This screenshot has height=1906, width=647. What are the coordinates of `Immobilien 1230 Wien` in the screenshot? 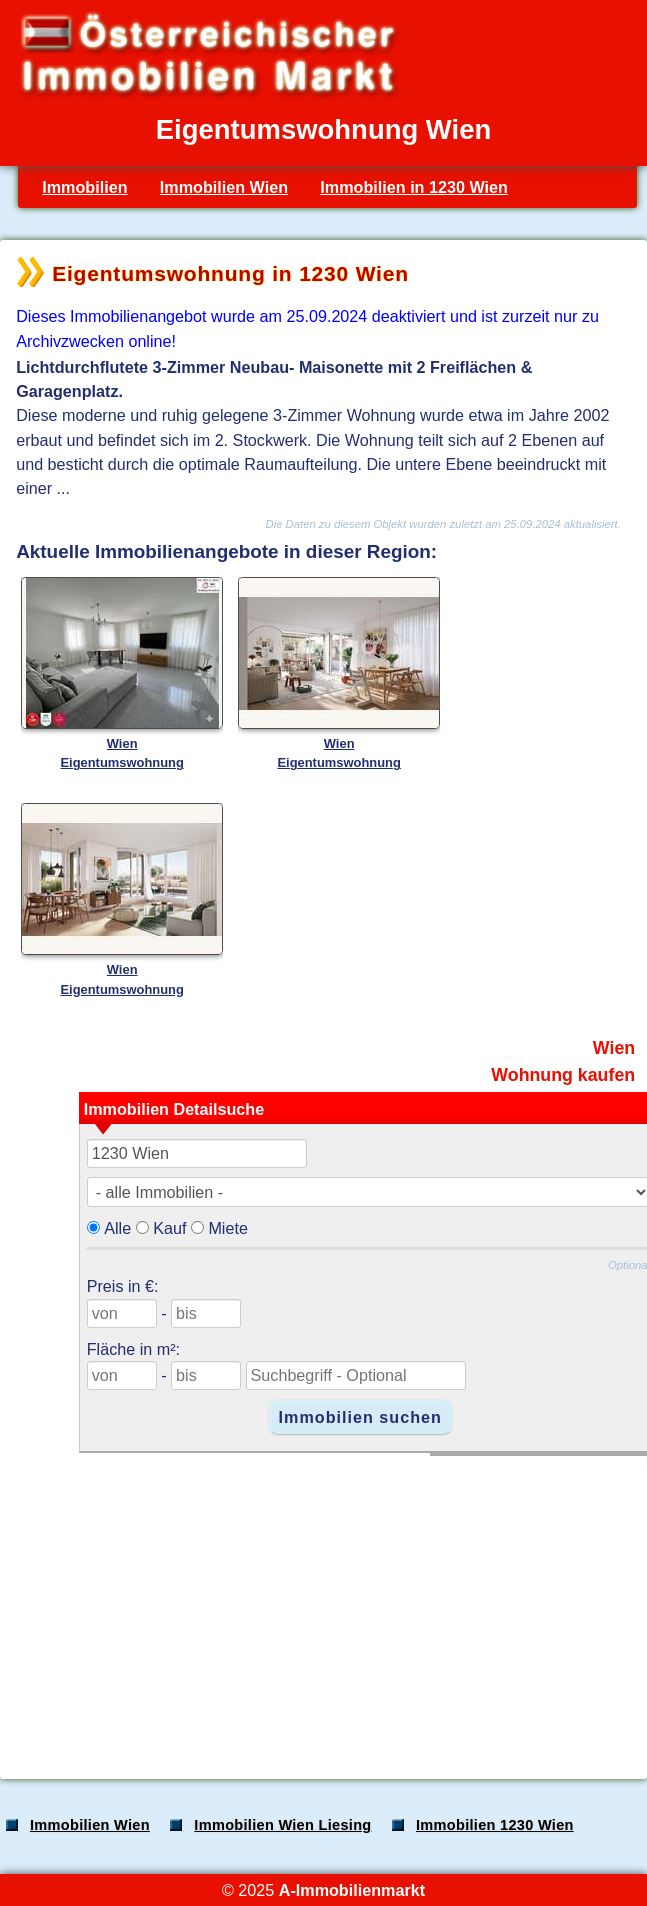 It's located at (495, 1825).